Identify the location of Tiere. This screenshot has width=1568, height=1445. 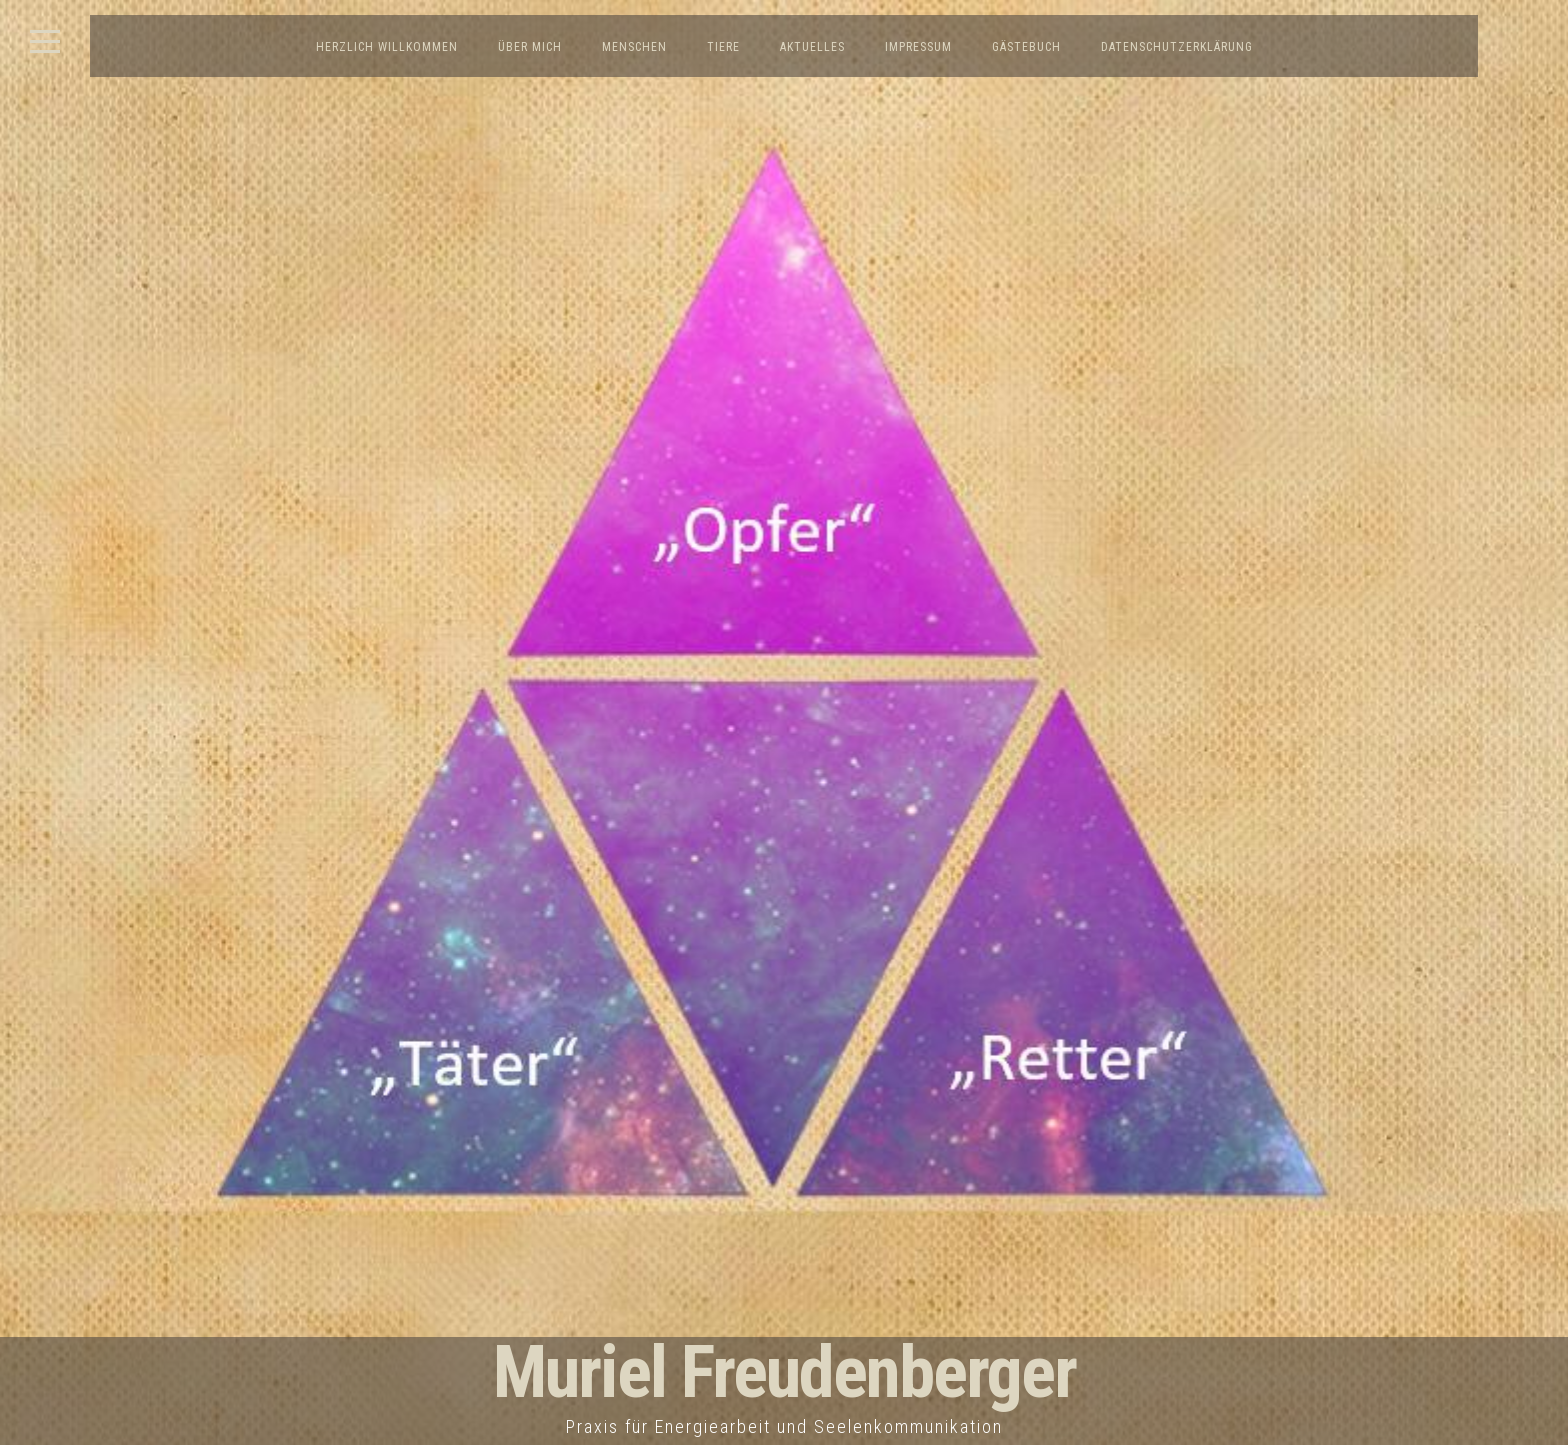
(723, 47).